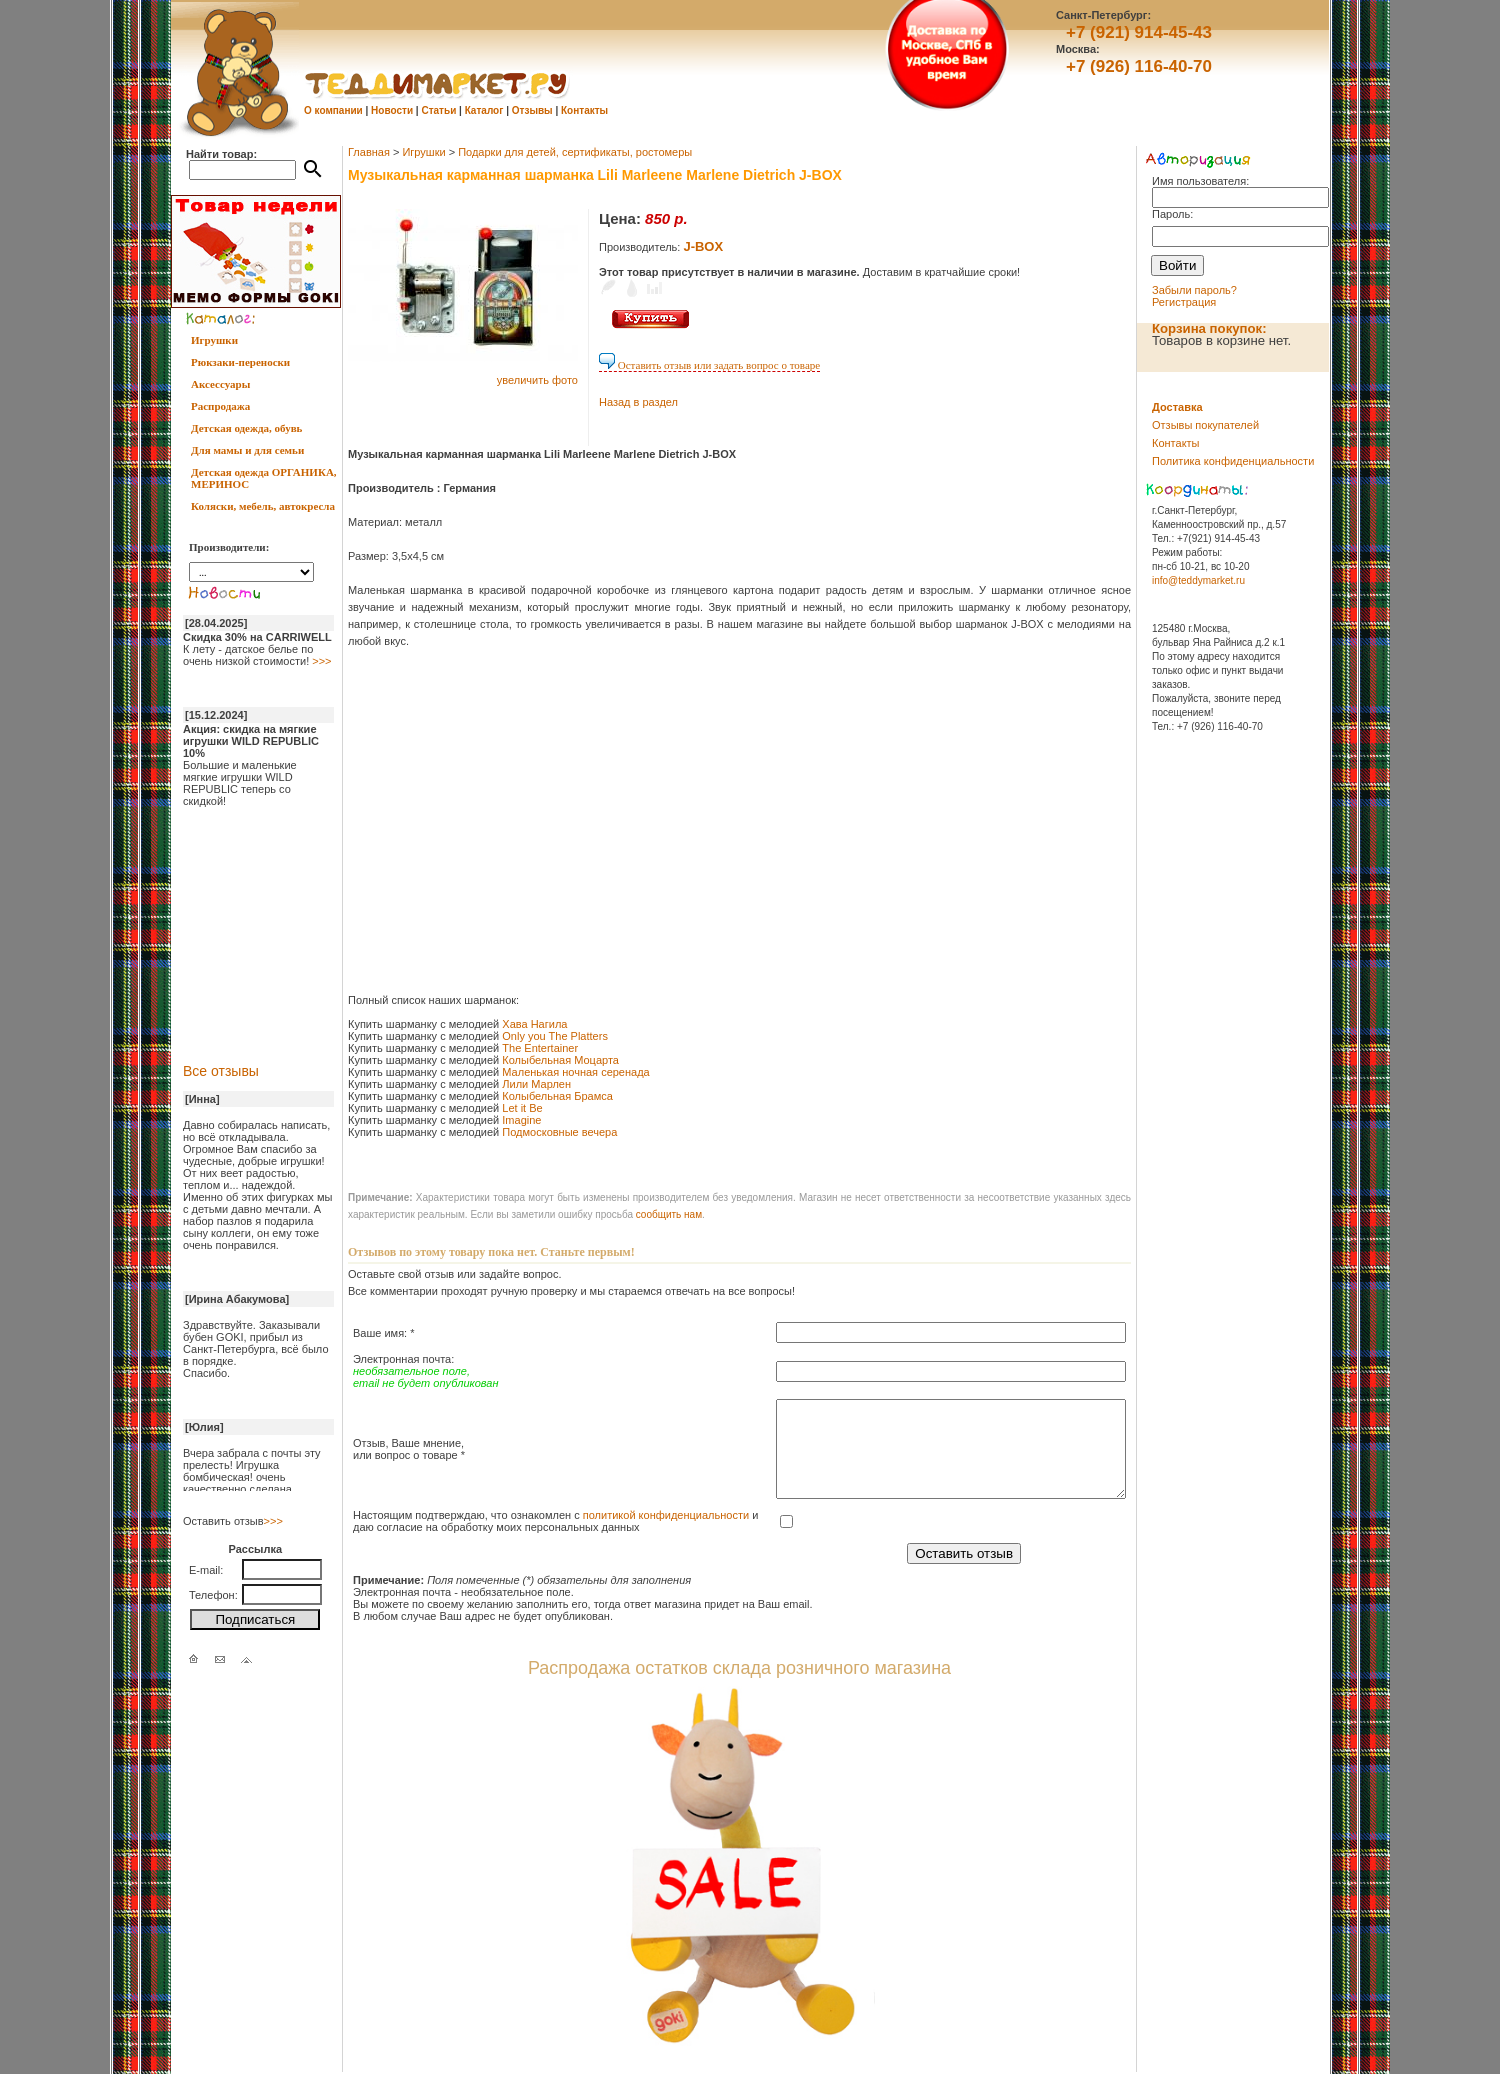 The width and height of the screenshot is (1500, 2074). Describe the element at coordinates (1184, 302) in the screenshot. I see `Регистрация` at that location.